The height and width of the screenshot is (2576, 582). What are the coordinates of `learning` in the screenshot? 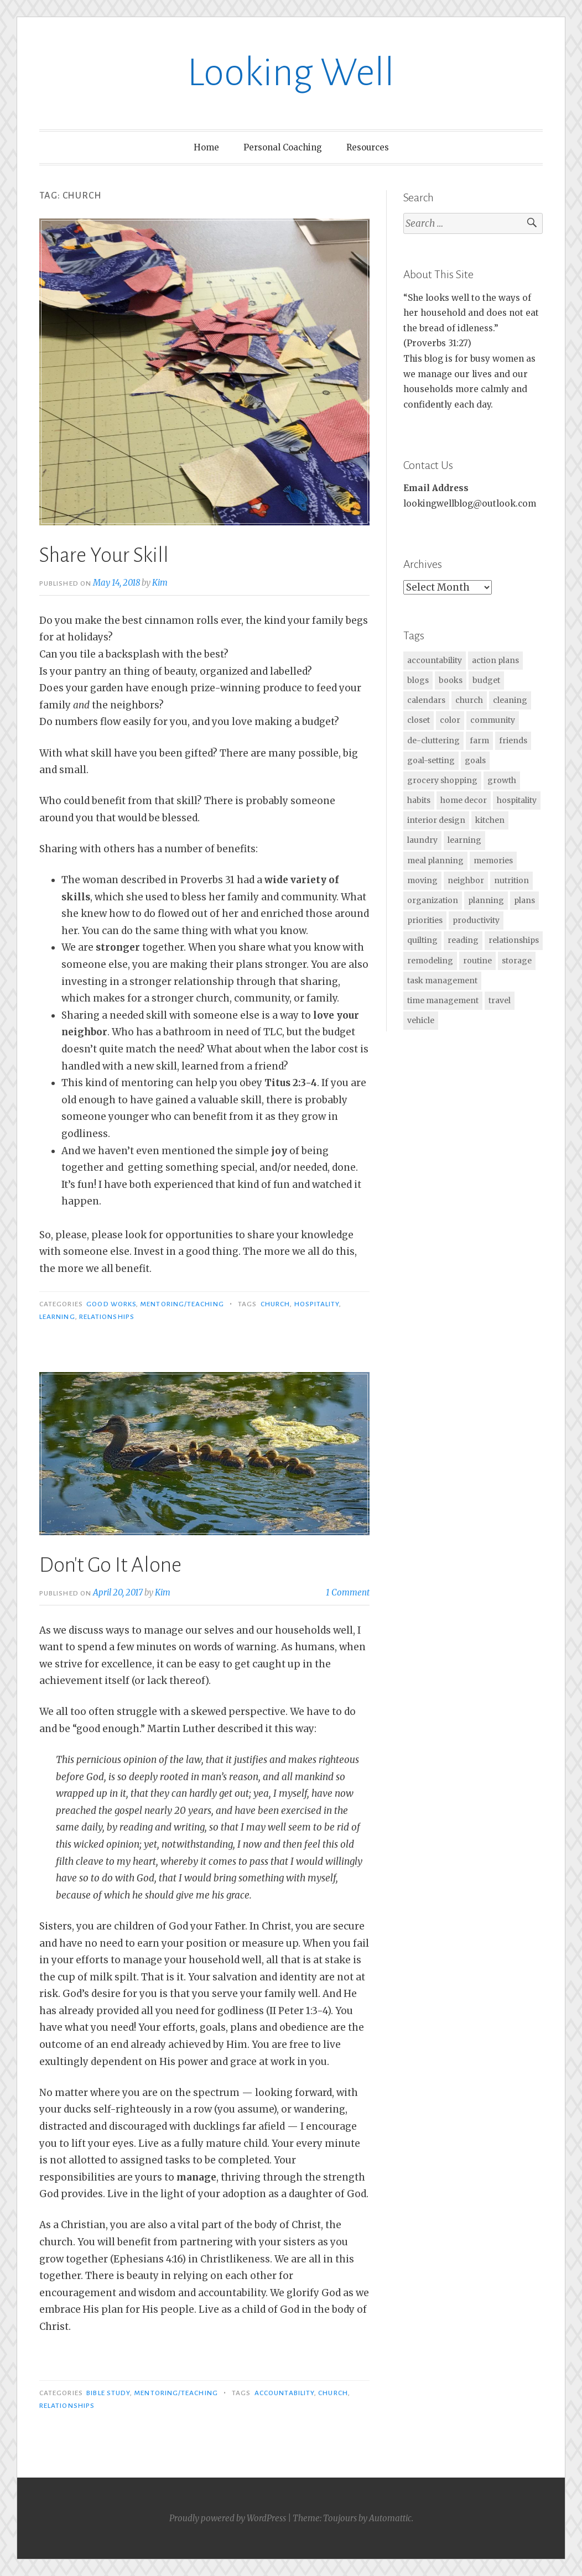 It's located at (57, 1317).